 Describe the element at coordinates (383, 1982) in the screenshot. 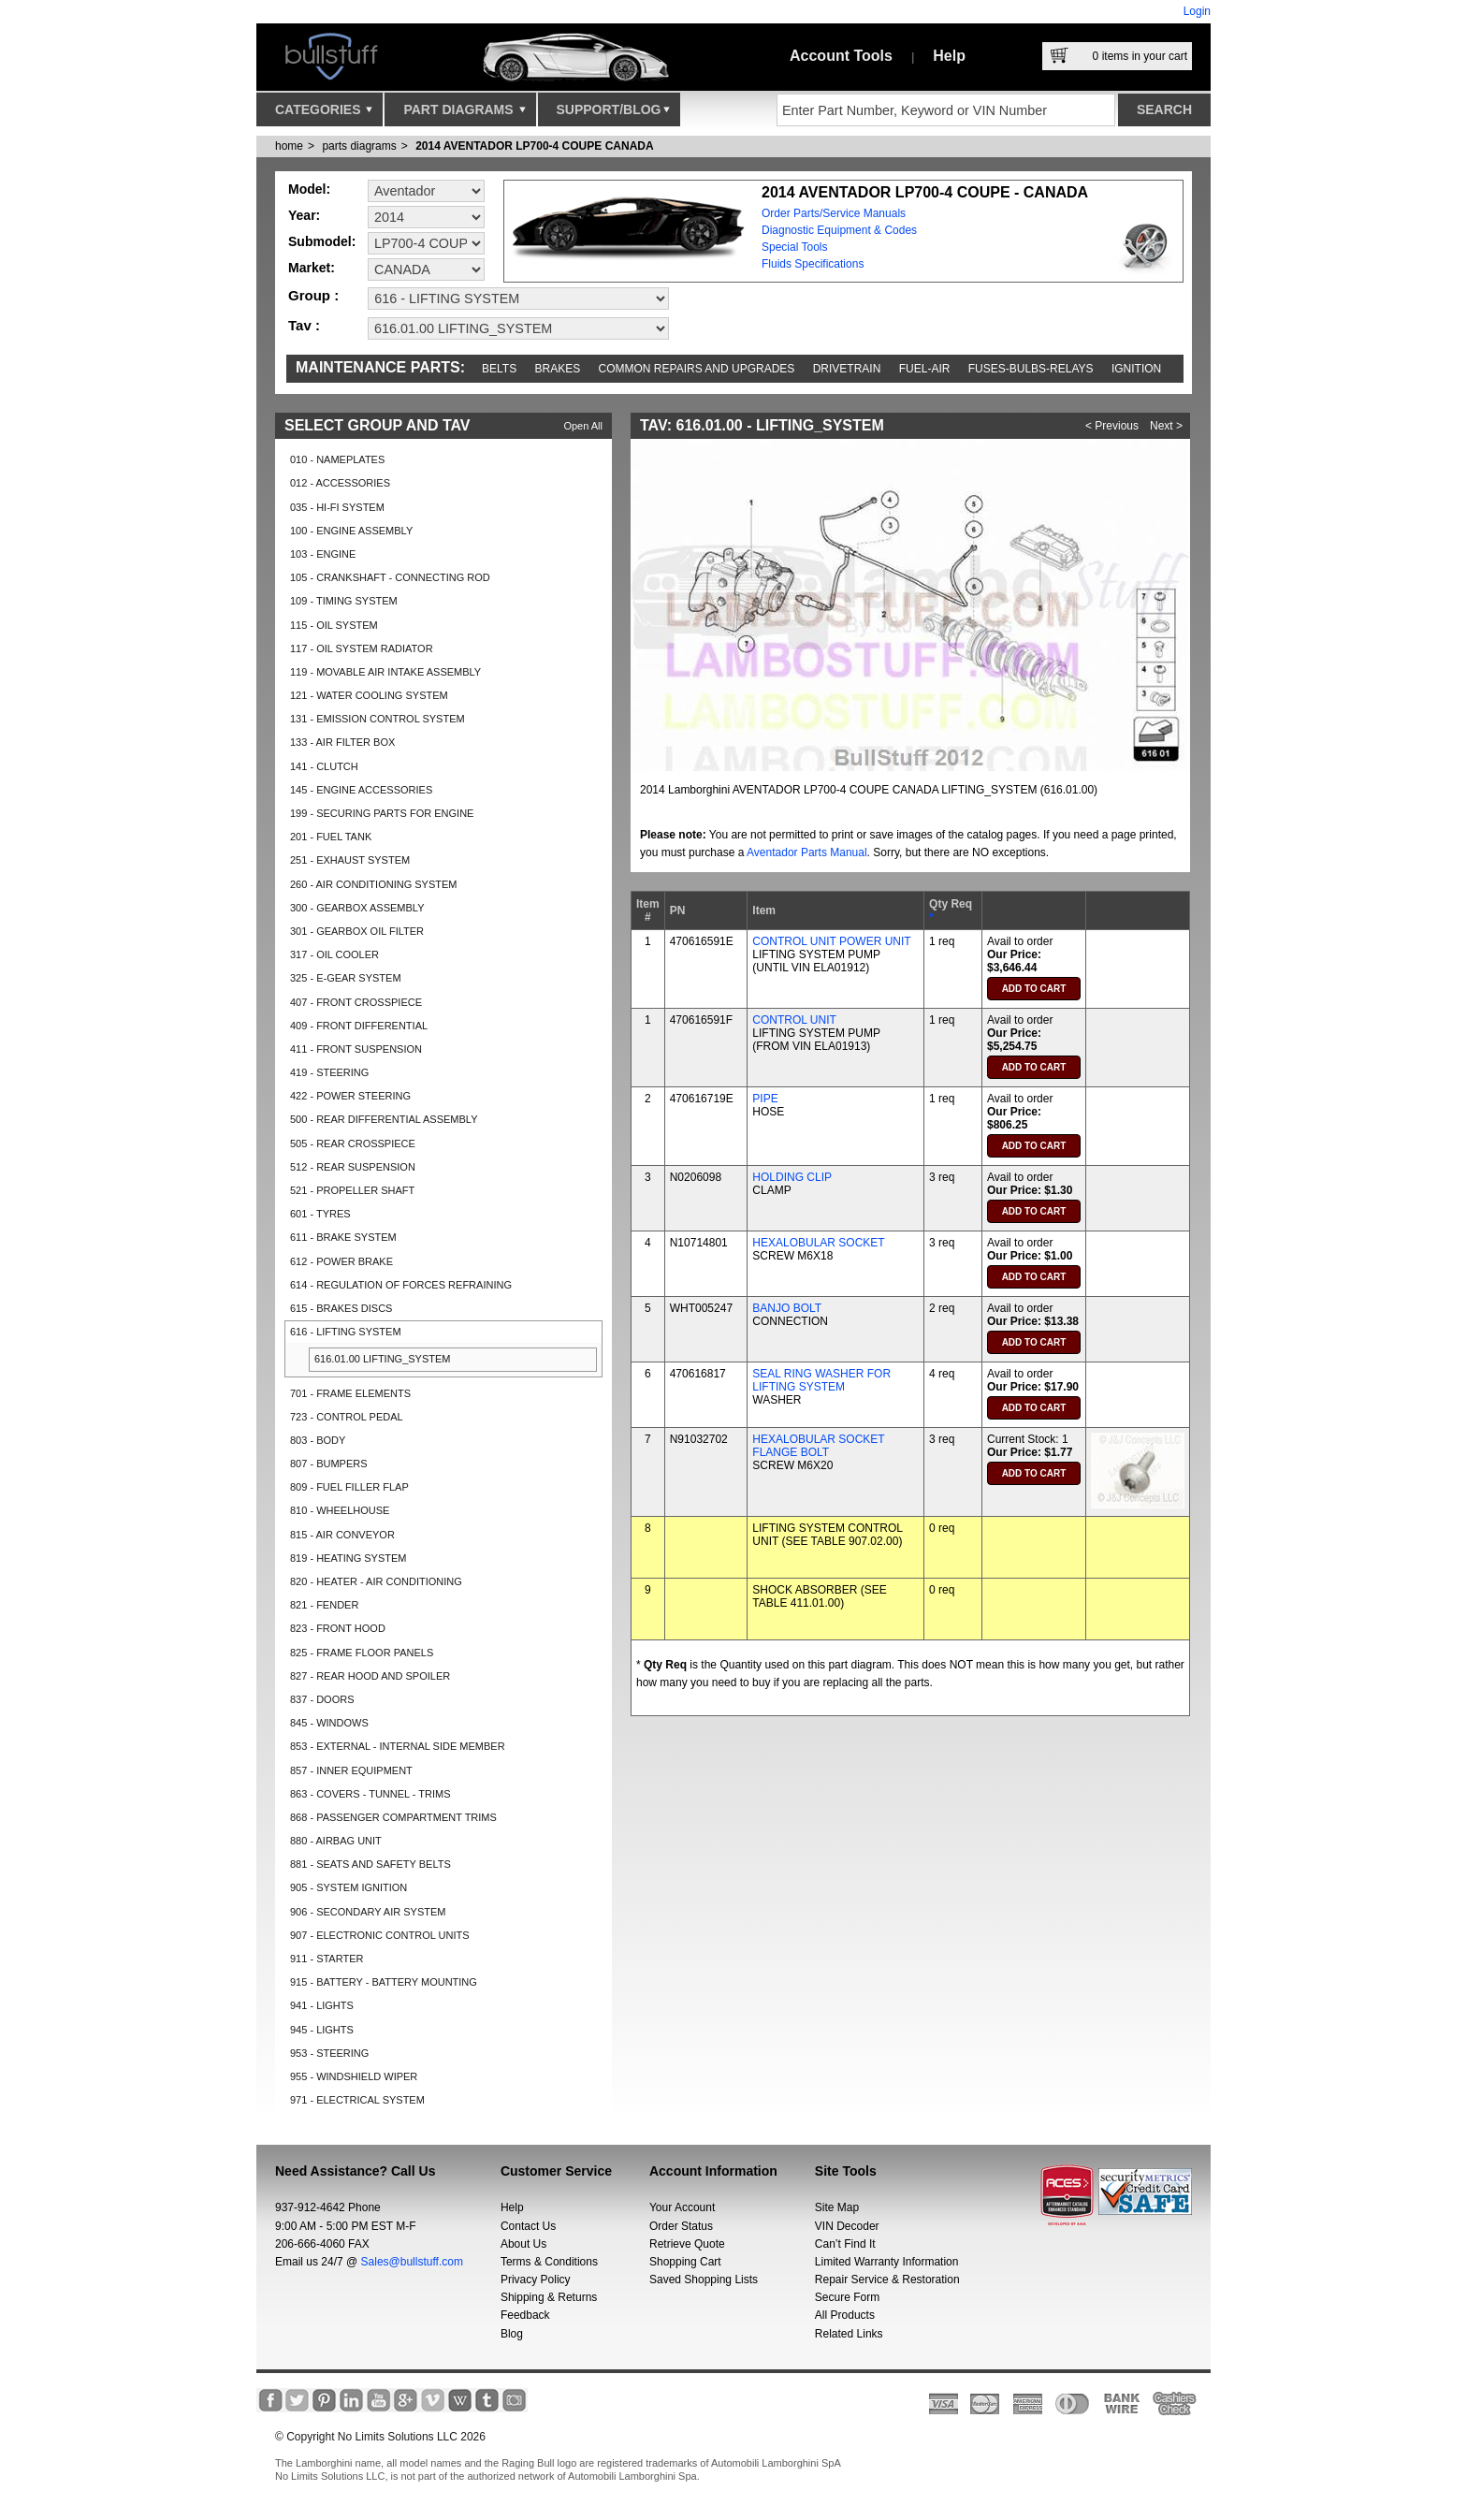

I see `915 - BATTERY - BATTERY MOUNTING` at that location.